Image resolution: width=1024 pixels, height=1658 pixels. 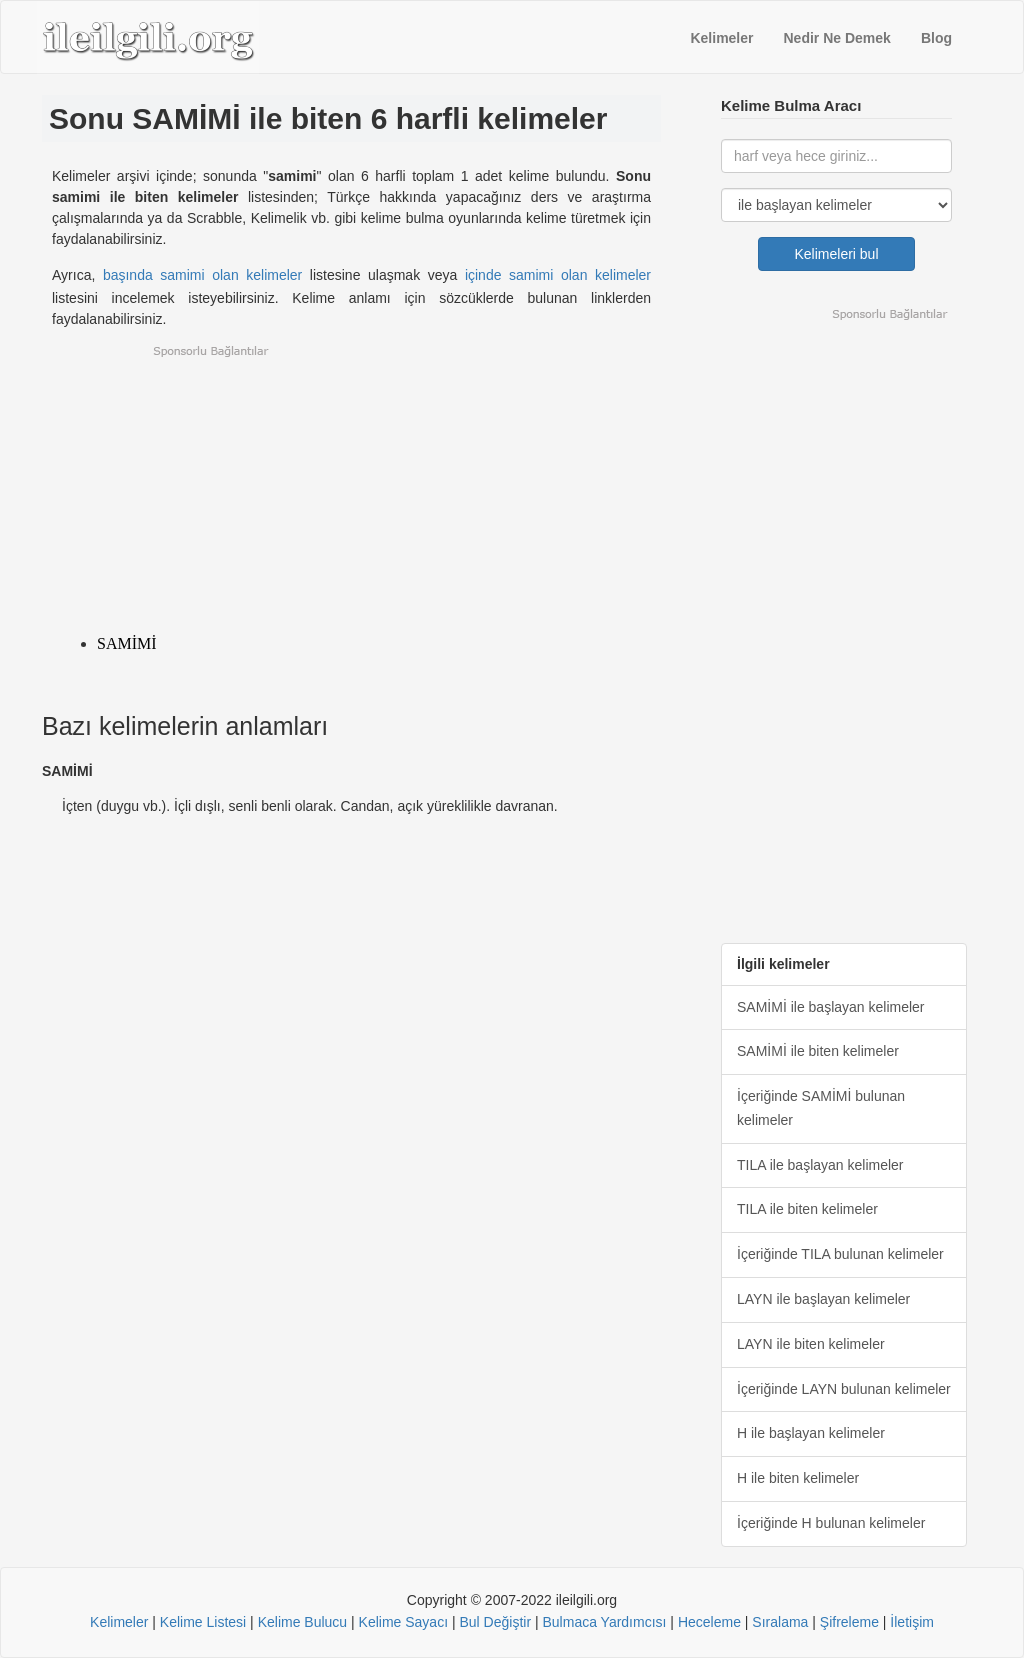 What do you see at coordinates (203, 1622) in the screenshot?
I see `Kelime Listesi` at bounding box center [203, 1622].